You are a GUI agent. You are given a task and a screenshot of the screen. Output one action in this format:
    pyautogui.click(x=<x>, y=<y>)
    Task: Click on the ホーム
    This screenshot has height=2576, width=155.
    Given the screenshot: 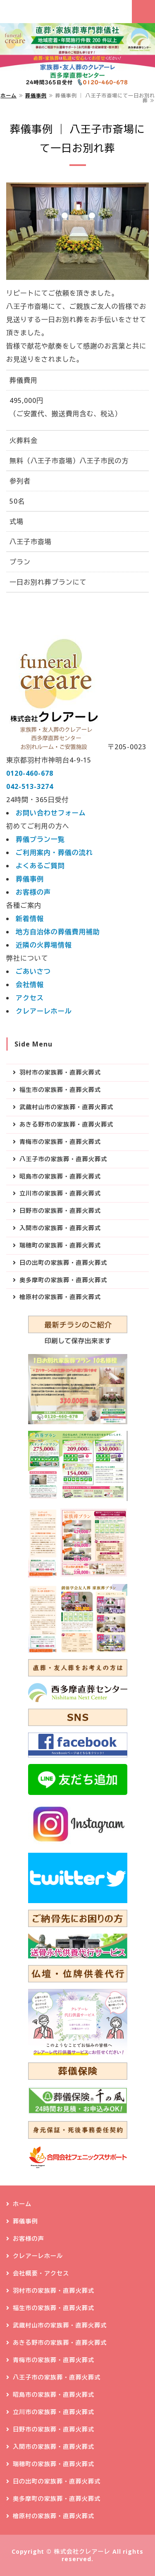 What is the action you would take?
    pyautogui.click(x=8, y=95)
    